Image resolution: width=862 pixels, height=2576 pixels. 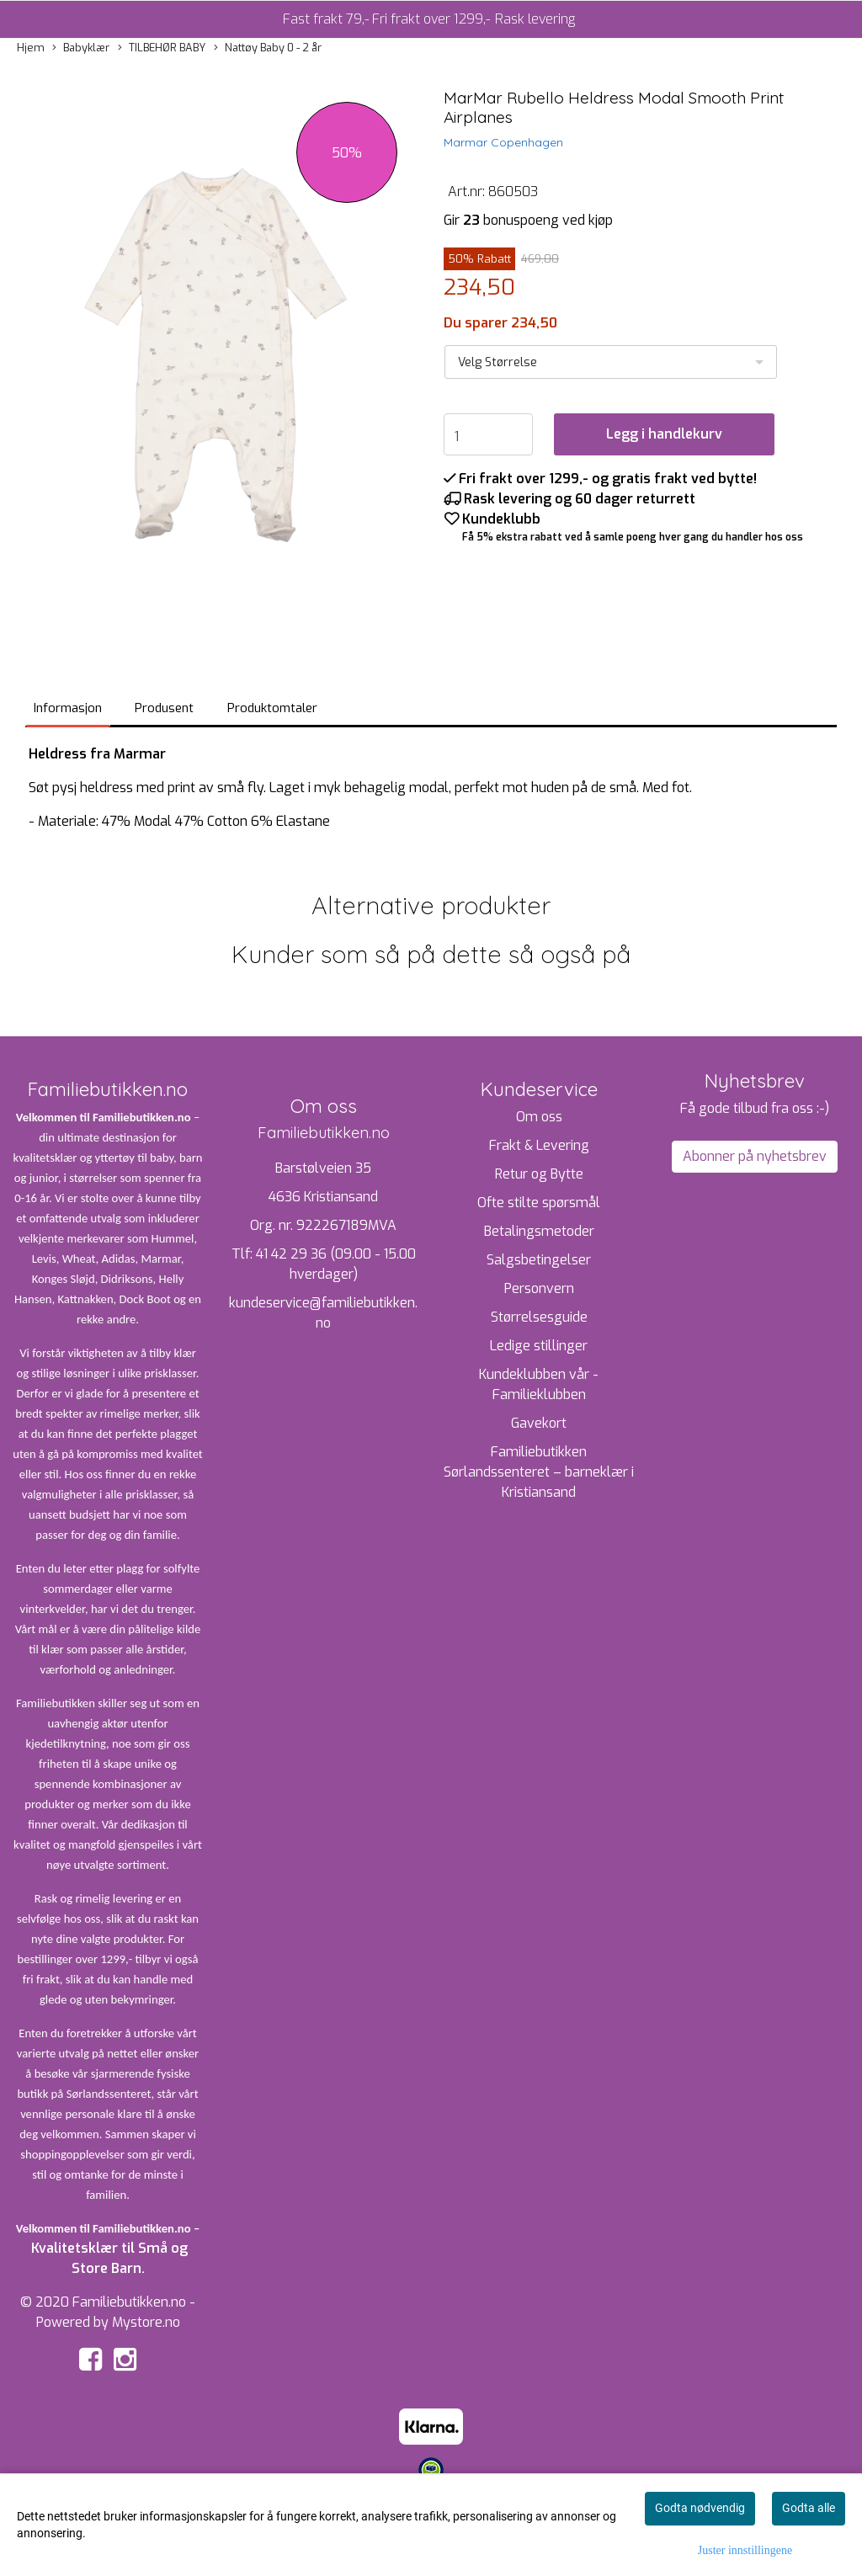 What do you see at coordinates (610, 362) in the screenshot?
I see `[listbox]` at bounding box center [610, 362].